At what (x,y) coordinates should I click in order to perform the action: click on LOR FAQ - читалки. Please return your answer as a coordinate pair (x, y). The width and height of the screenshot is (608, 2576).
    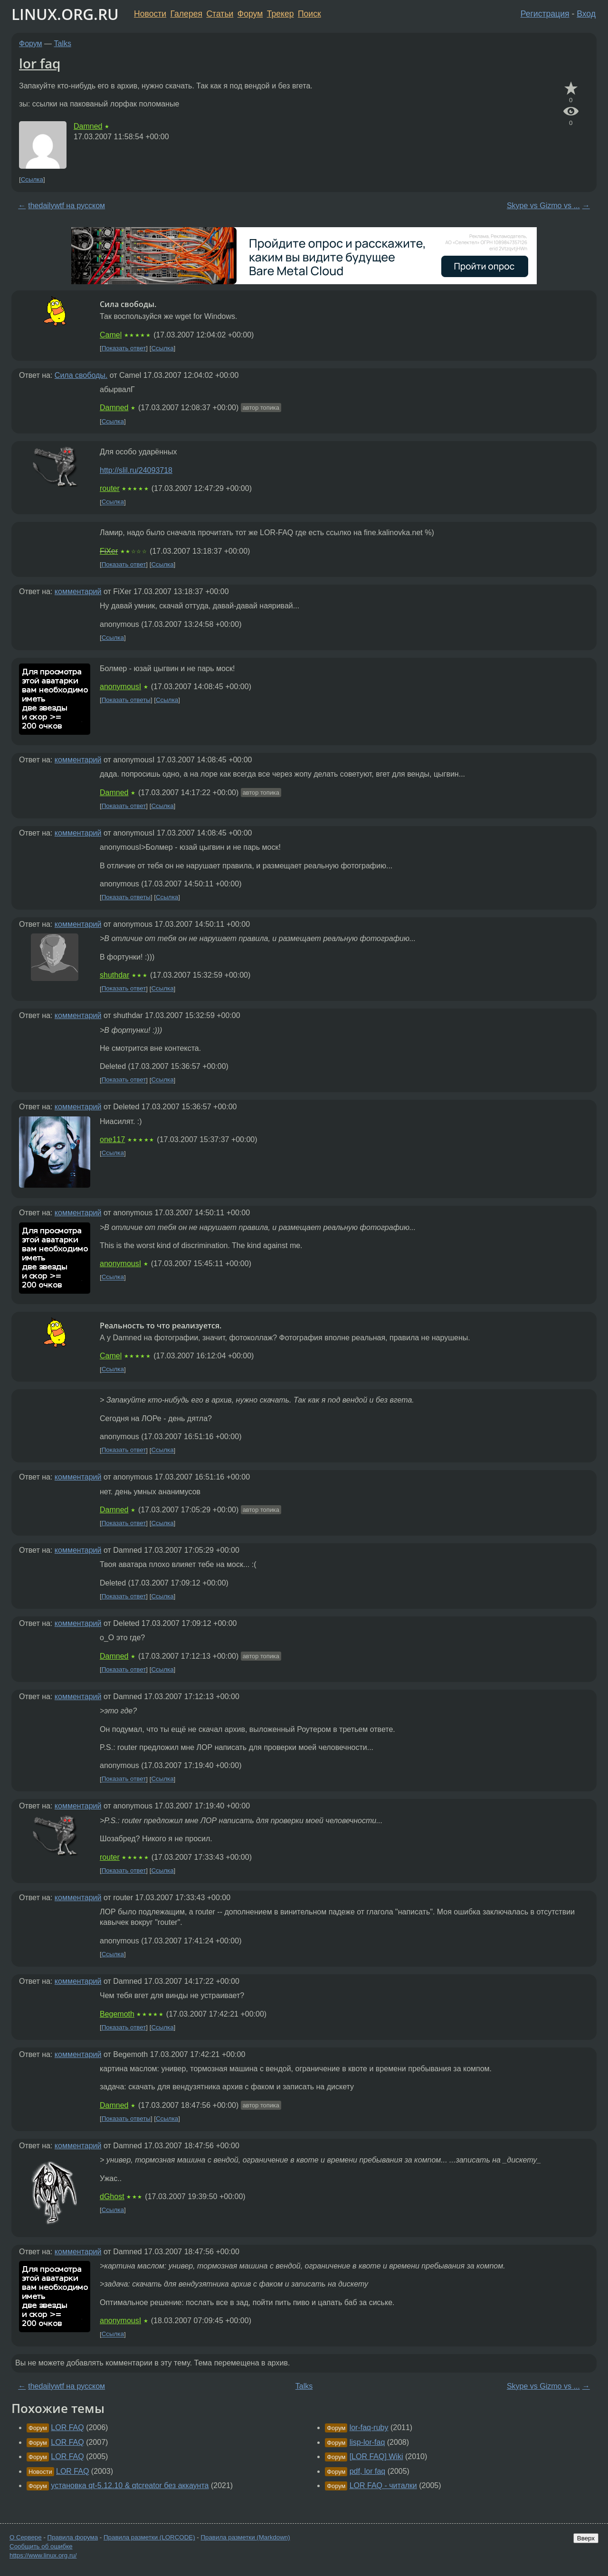
    Looking at the image, I should click on (383, 2485).